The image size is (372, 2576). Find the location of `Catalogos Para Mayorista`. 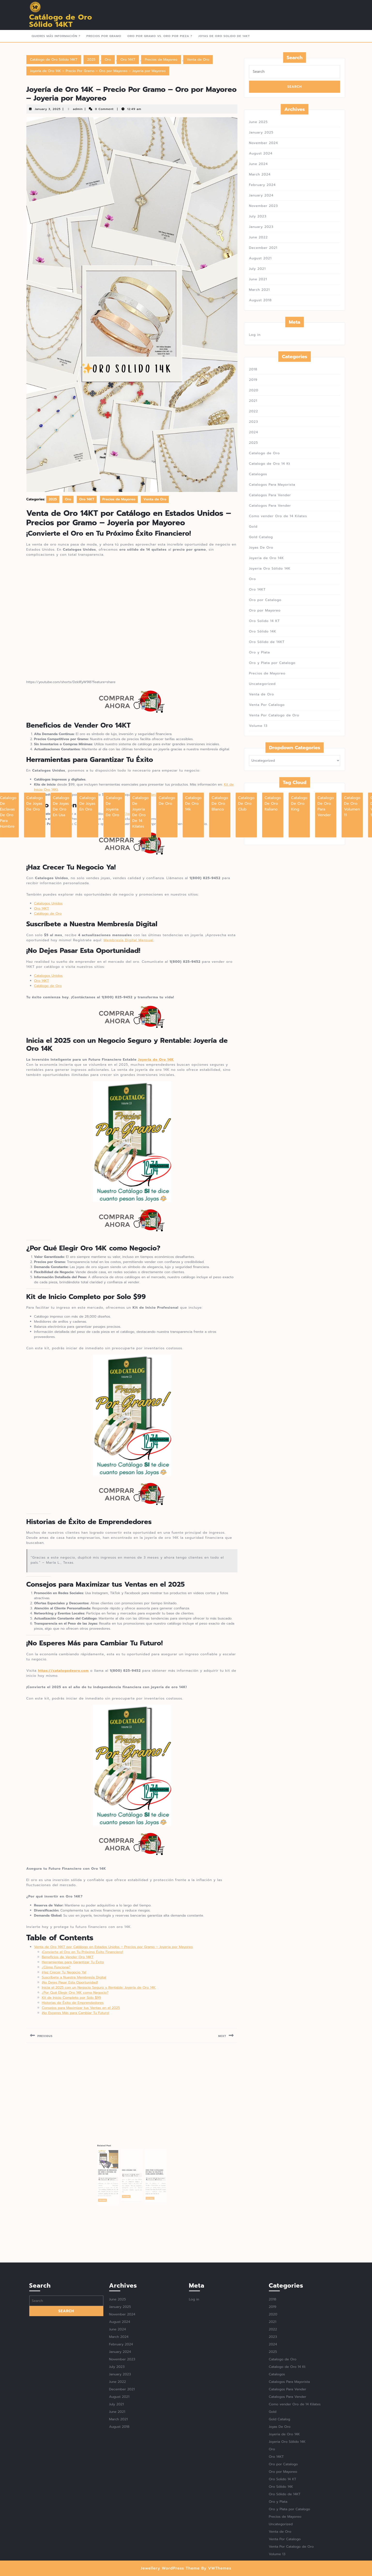

Catalogos Para Mayorista is located at coordinates (290, 493).